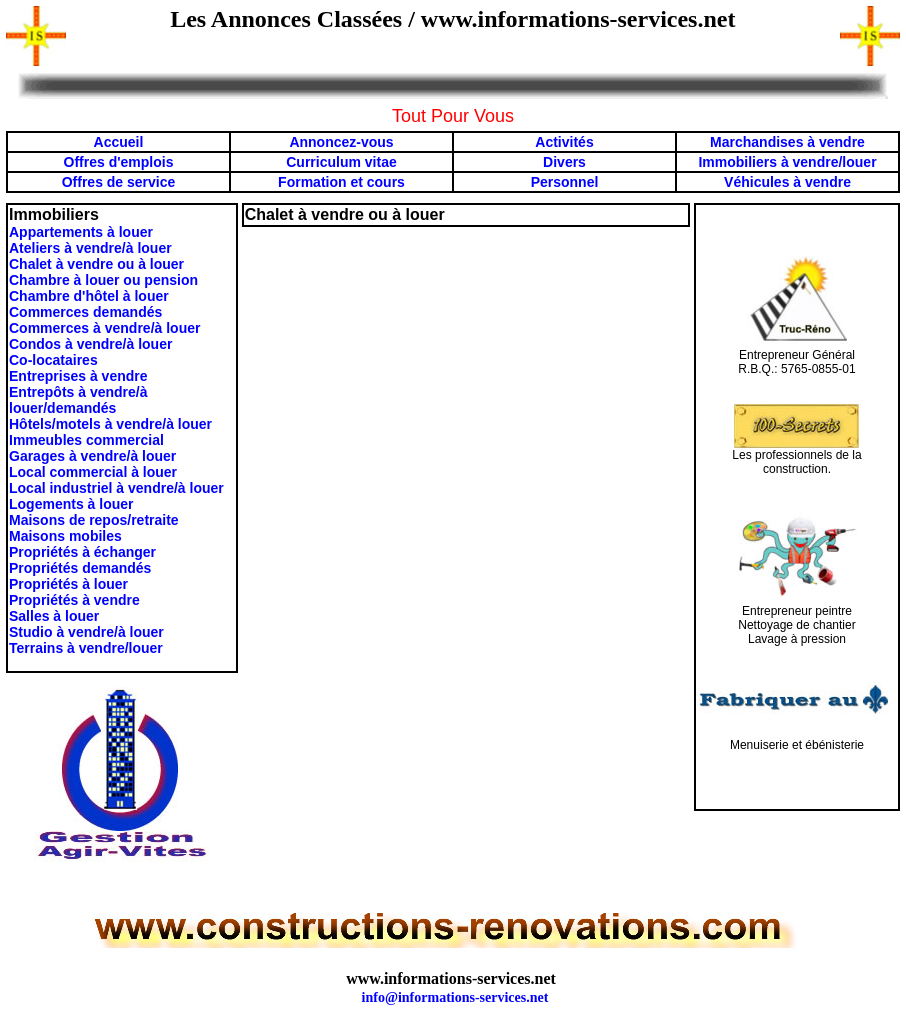 Image resolution: width=906 pixels, height=1017 pixels. I want to click on Studio à vendre/à louer, so click(86, 632).